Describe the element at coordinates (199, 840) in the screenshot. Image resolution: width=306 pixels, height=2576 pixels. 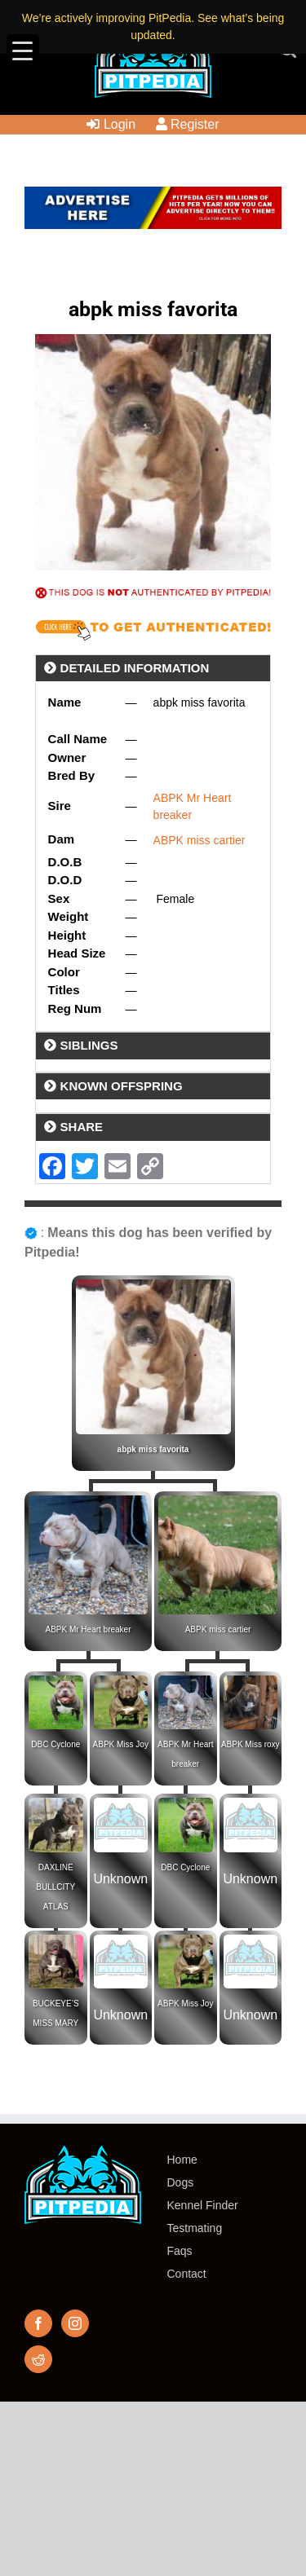
I see `ABPK miss cartier` at that location.